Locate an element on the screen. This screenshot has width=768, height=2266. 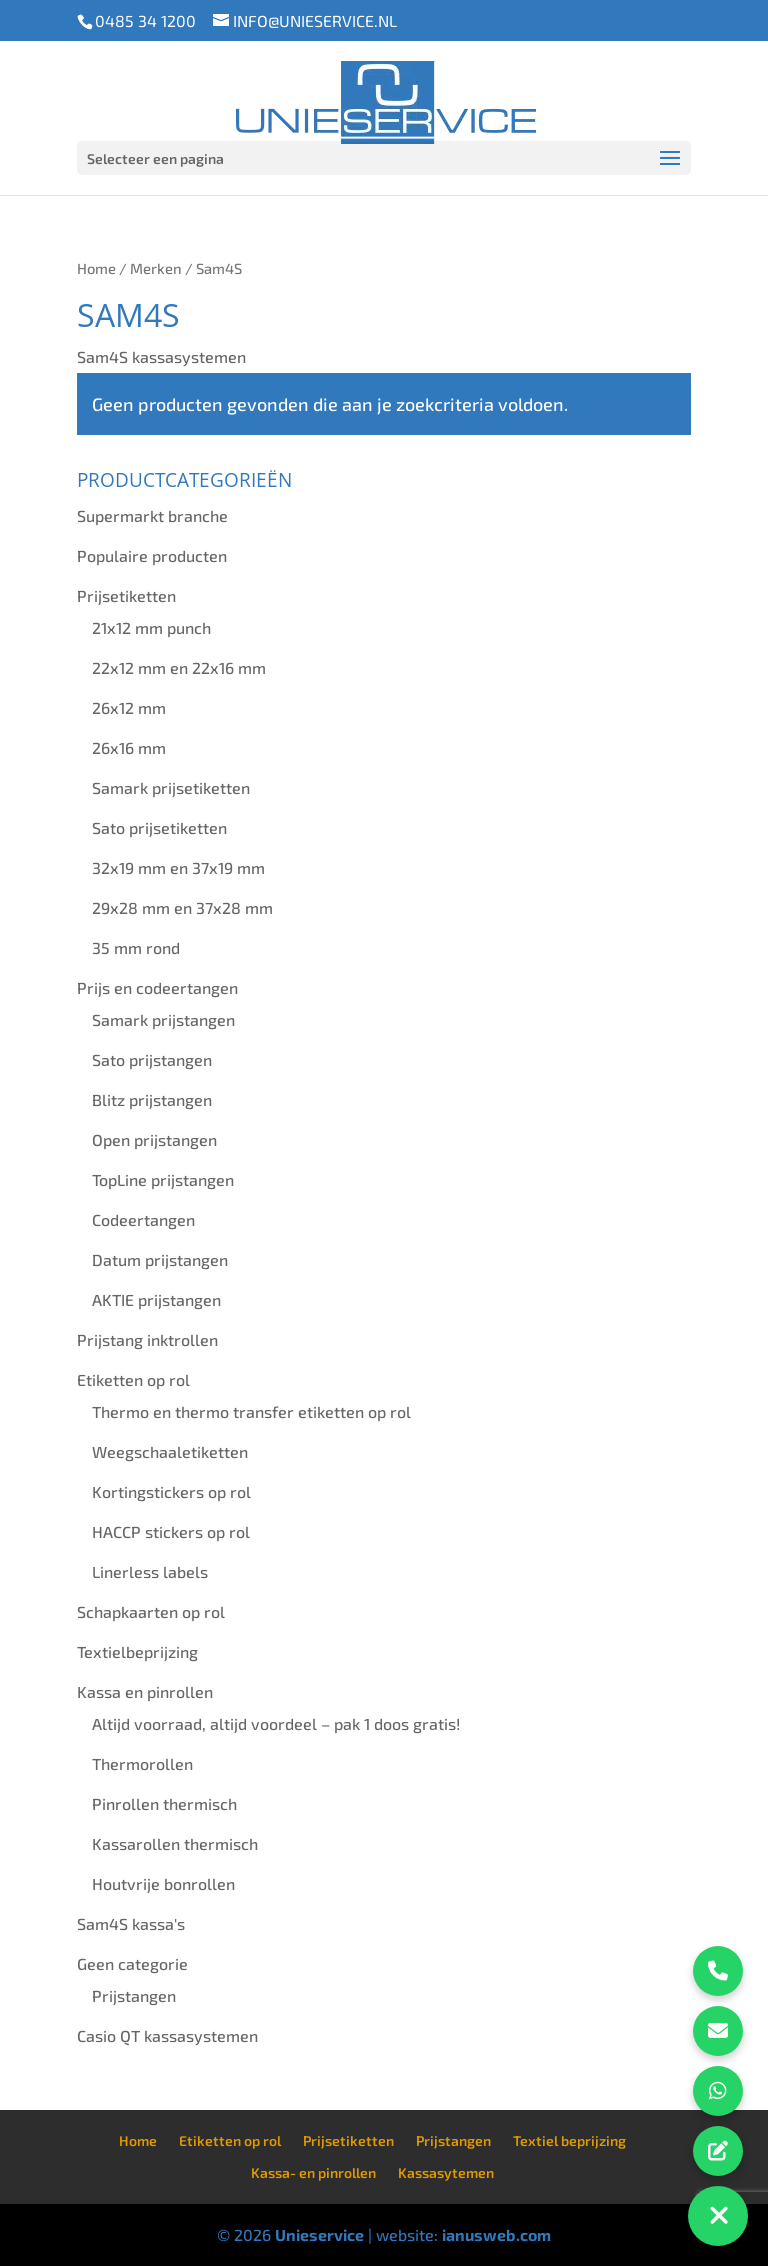
Pinrollen thermisch is located at coordinates (164, 1803).